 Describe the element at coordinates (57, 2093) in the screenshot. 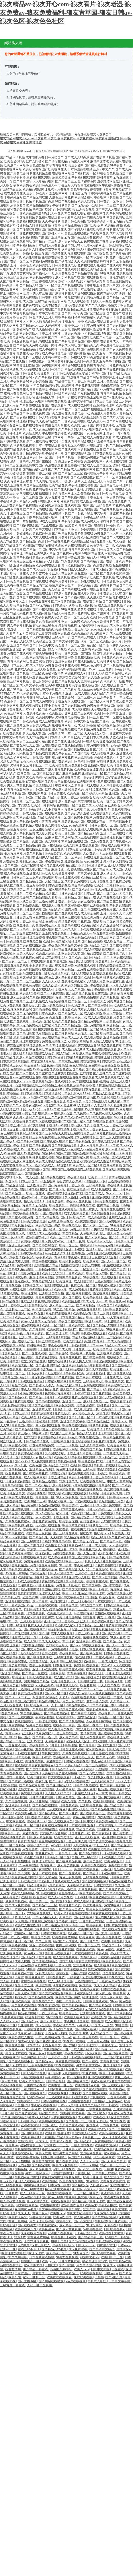

I see `欧美在线专区` at that location.